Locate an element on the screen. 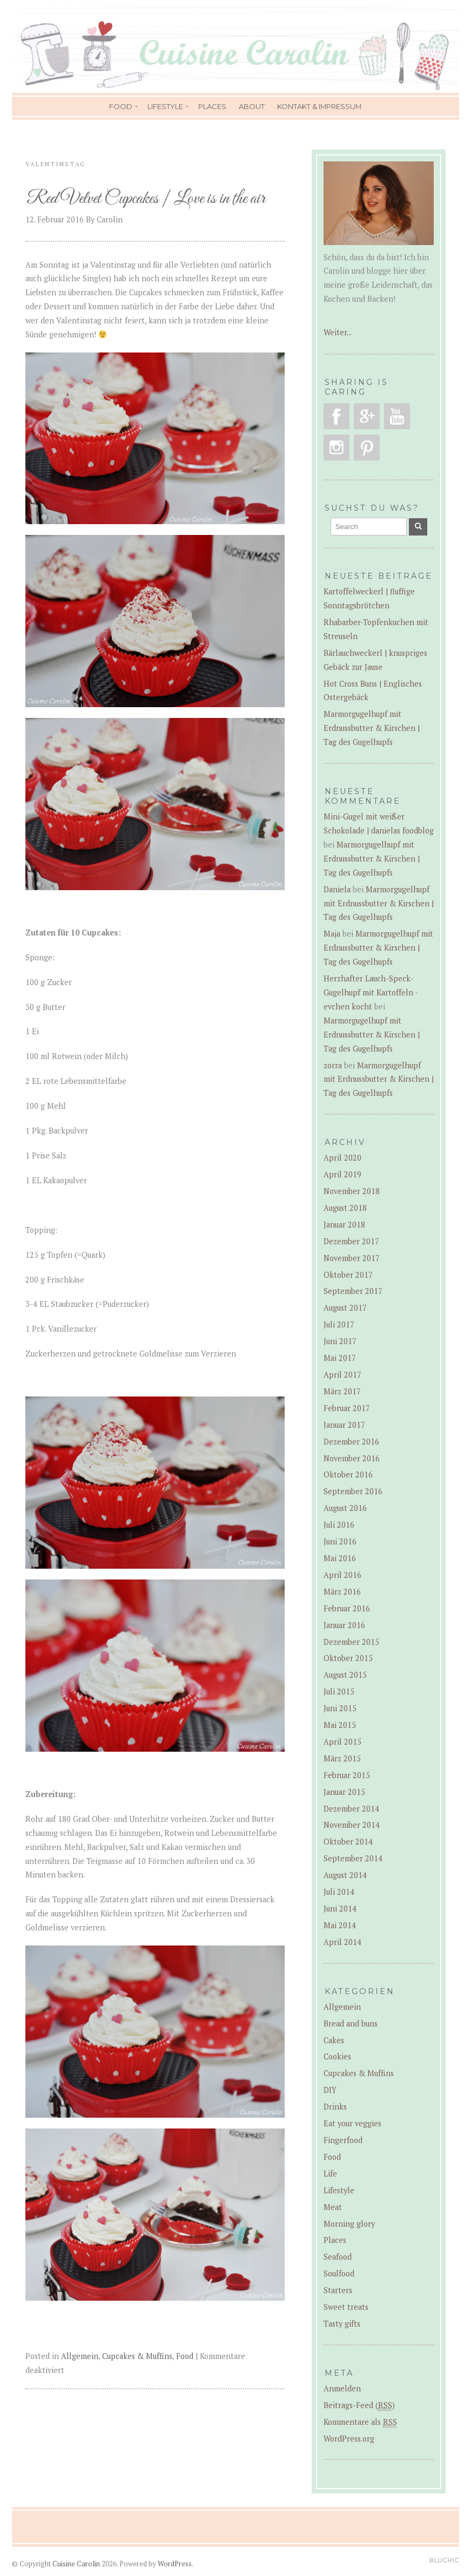  WordPress.org is located at coordinates (349, 2438).